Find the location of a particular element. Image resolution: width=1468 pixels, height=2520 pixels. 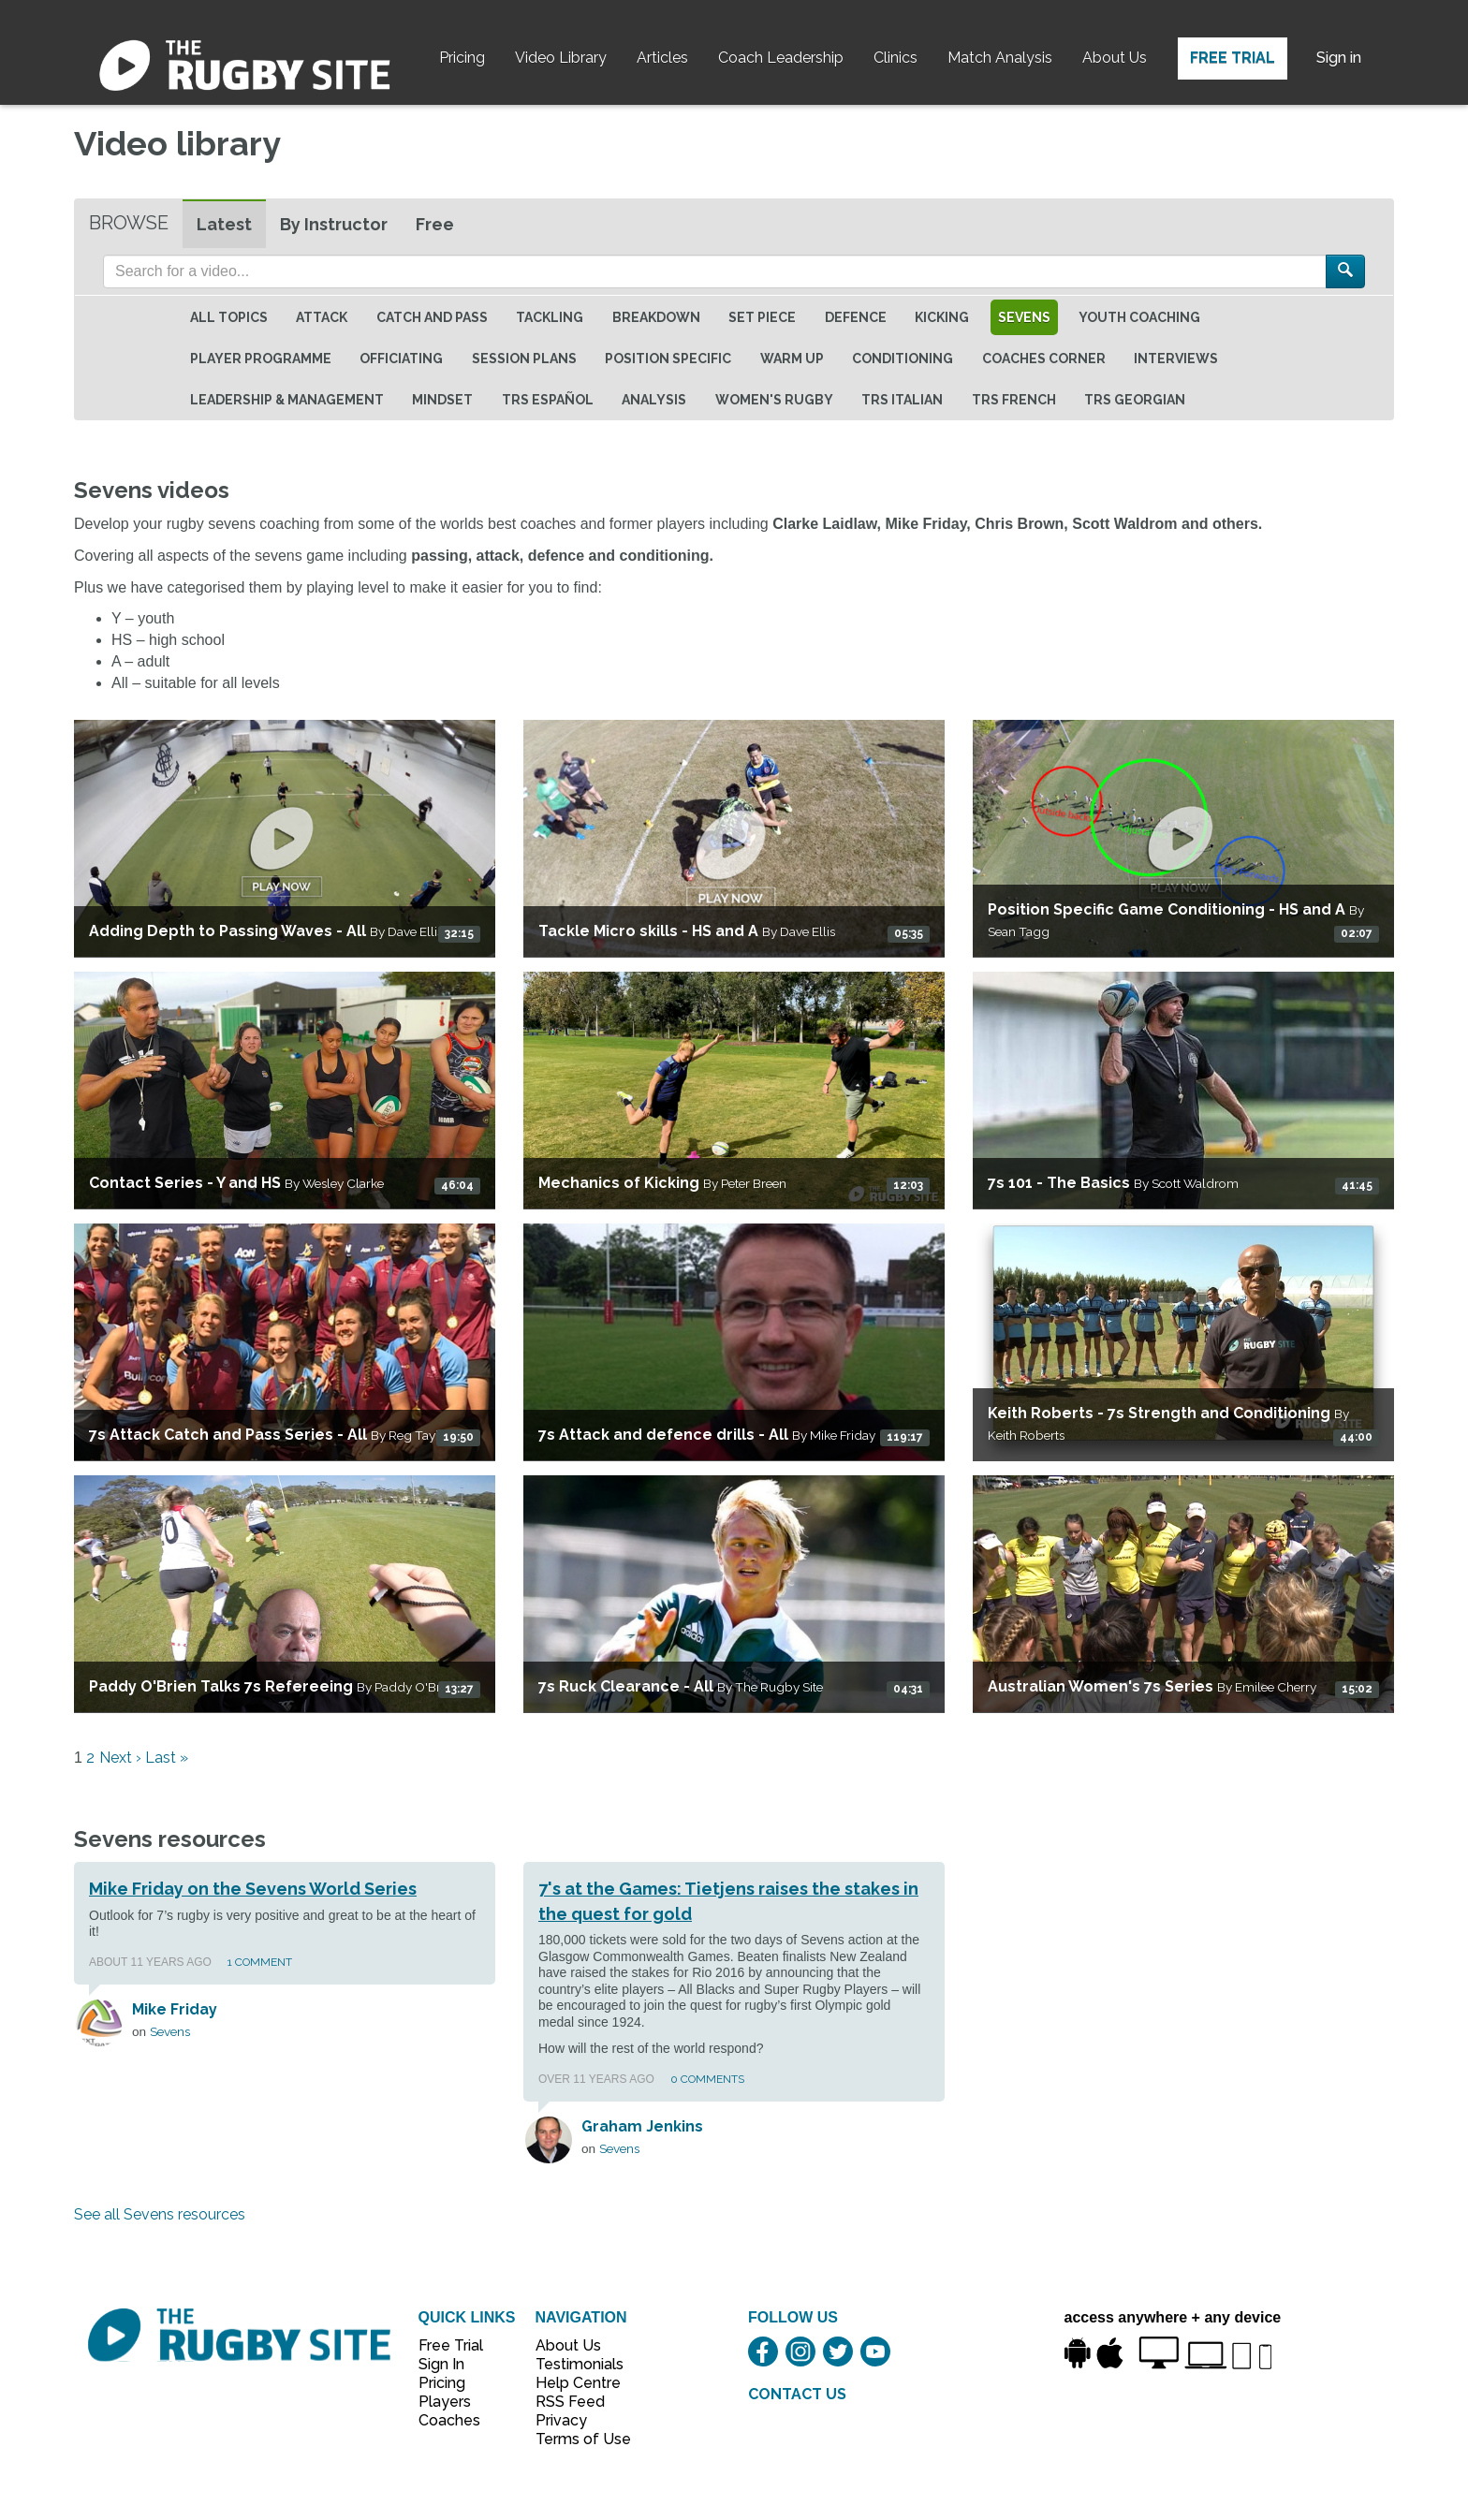

Youth Coaching is located at coordinates (1139, 317).